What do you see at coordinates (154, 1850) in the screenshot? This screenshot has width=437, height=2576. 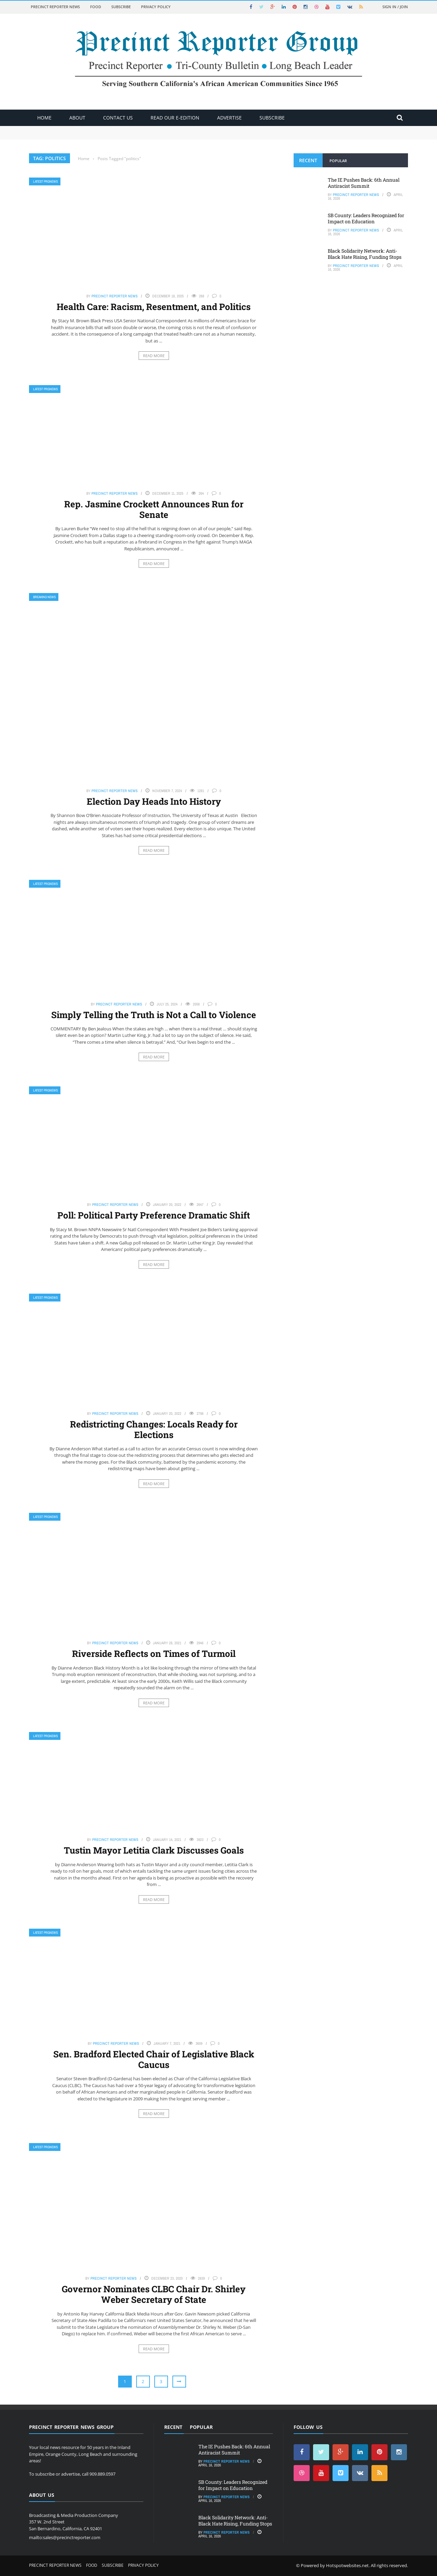 I see `Tustin Mayor Letitia Clark Discusses Goals` at bounding box center [154, 1850].